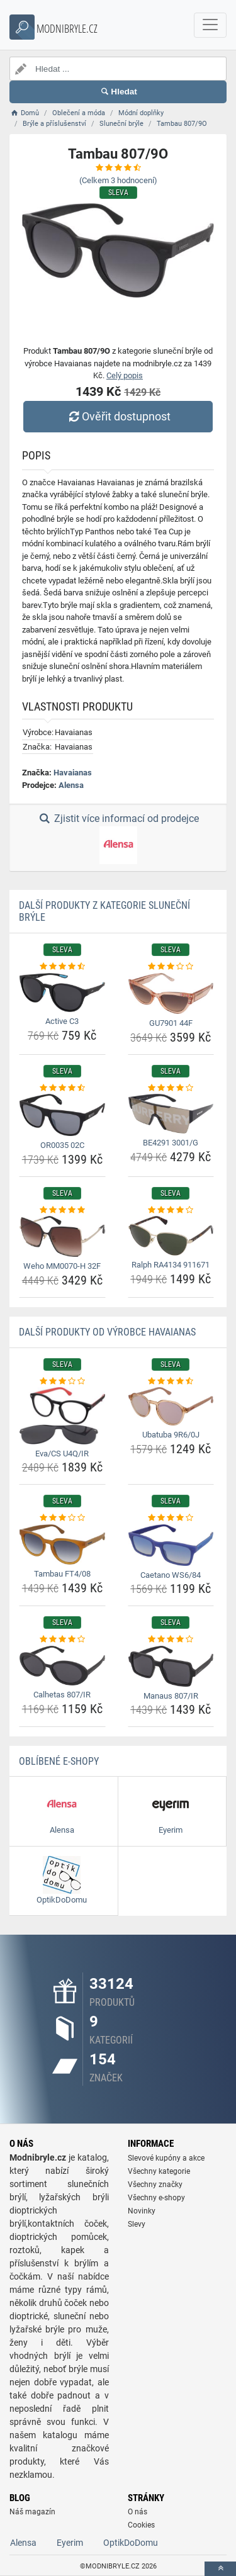 The image size is (236, 2576). I want to click on [eva-cs-u4q-ir-rating], so click(62, 1381).